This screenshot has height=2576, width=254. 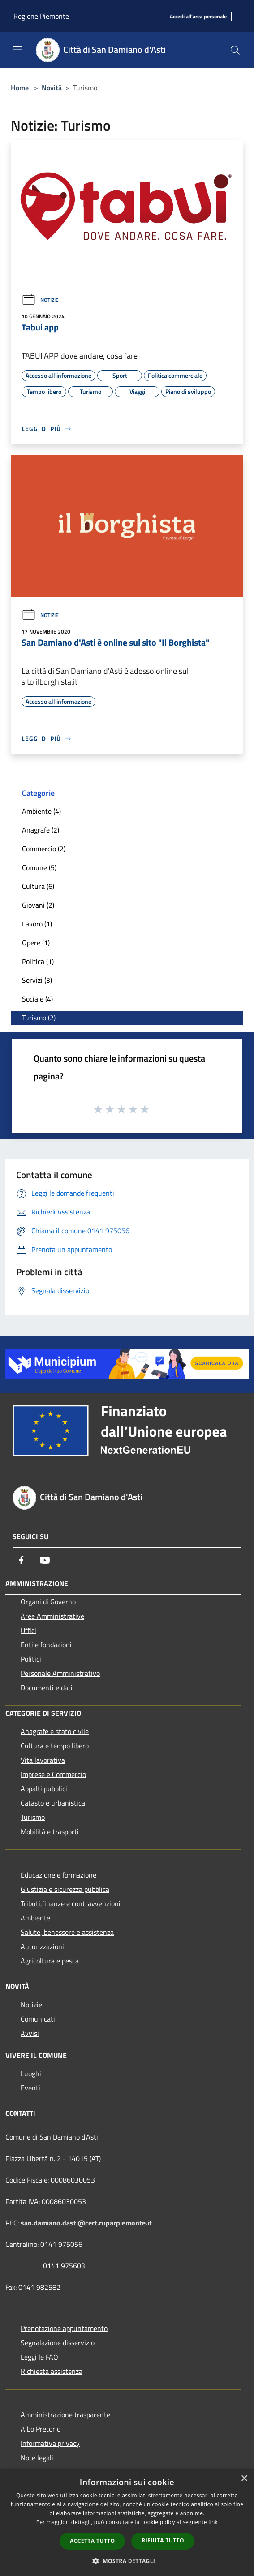 I want to click on Informativa privacy, so click(x=50, y=2443).